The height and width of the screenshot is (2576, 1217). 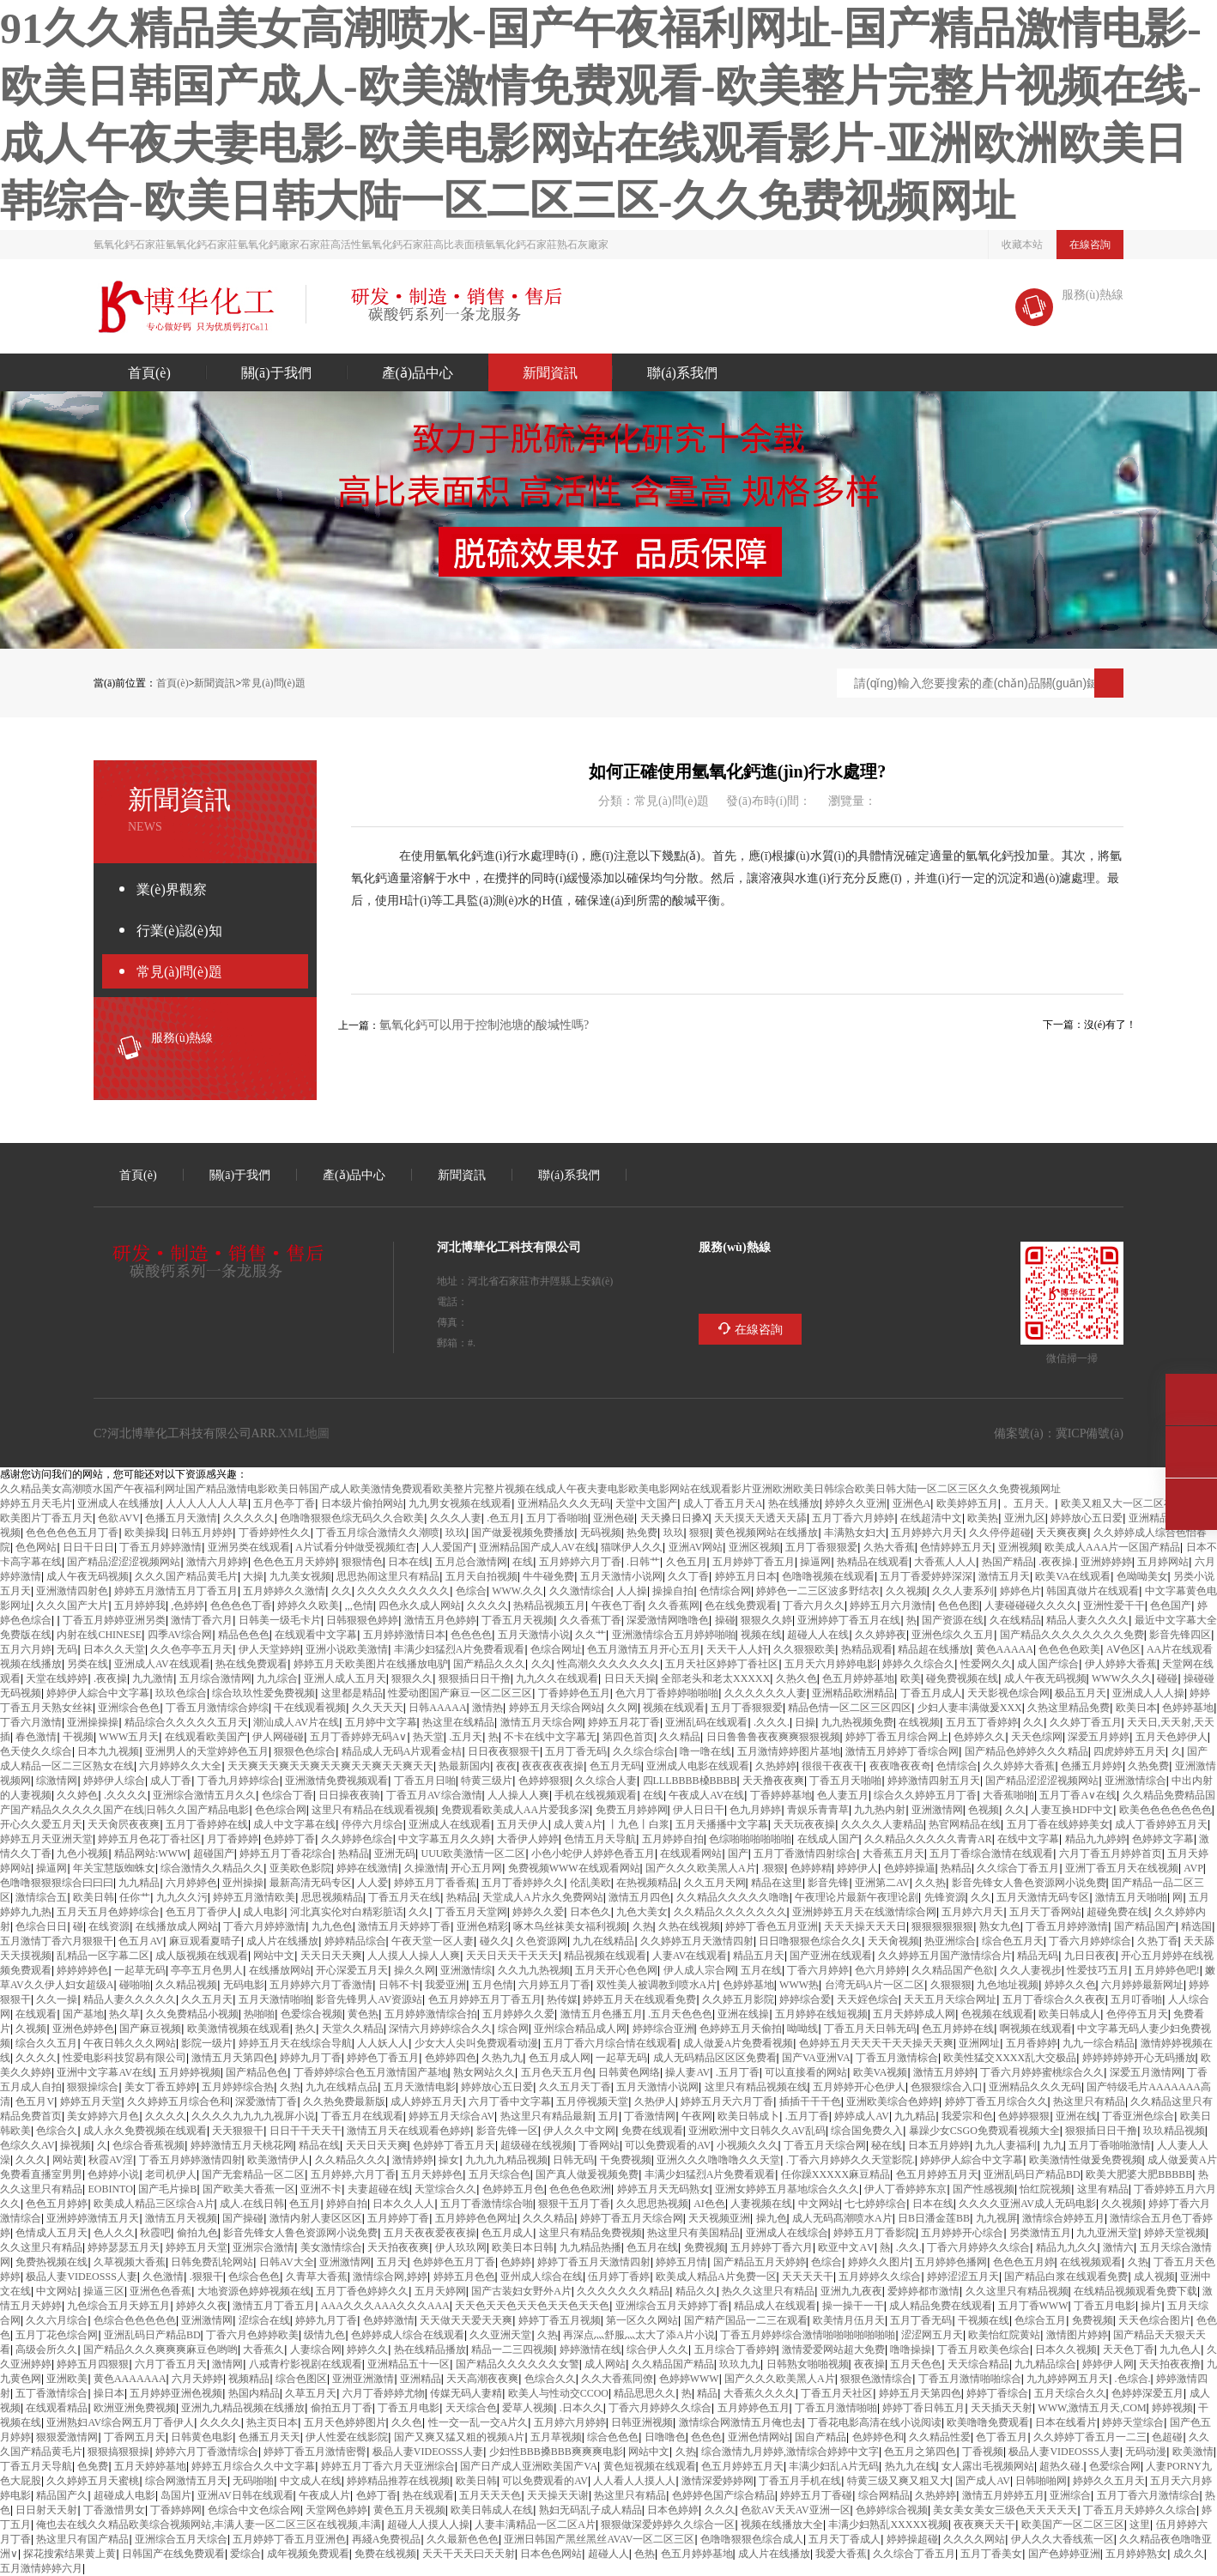 What do you see at coordinates (245, 2553) in the screenshot?
I see `97爱综合` at bounding box center [245, 2553].